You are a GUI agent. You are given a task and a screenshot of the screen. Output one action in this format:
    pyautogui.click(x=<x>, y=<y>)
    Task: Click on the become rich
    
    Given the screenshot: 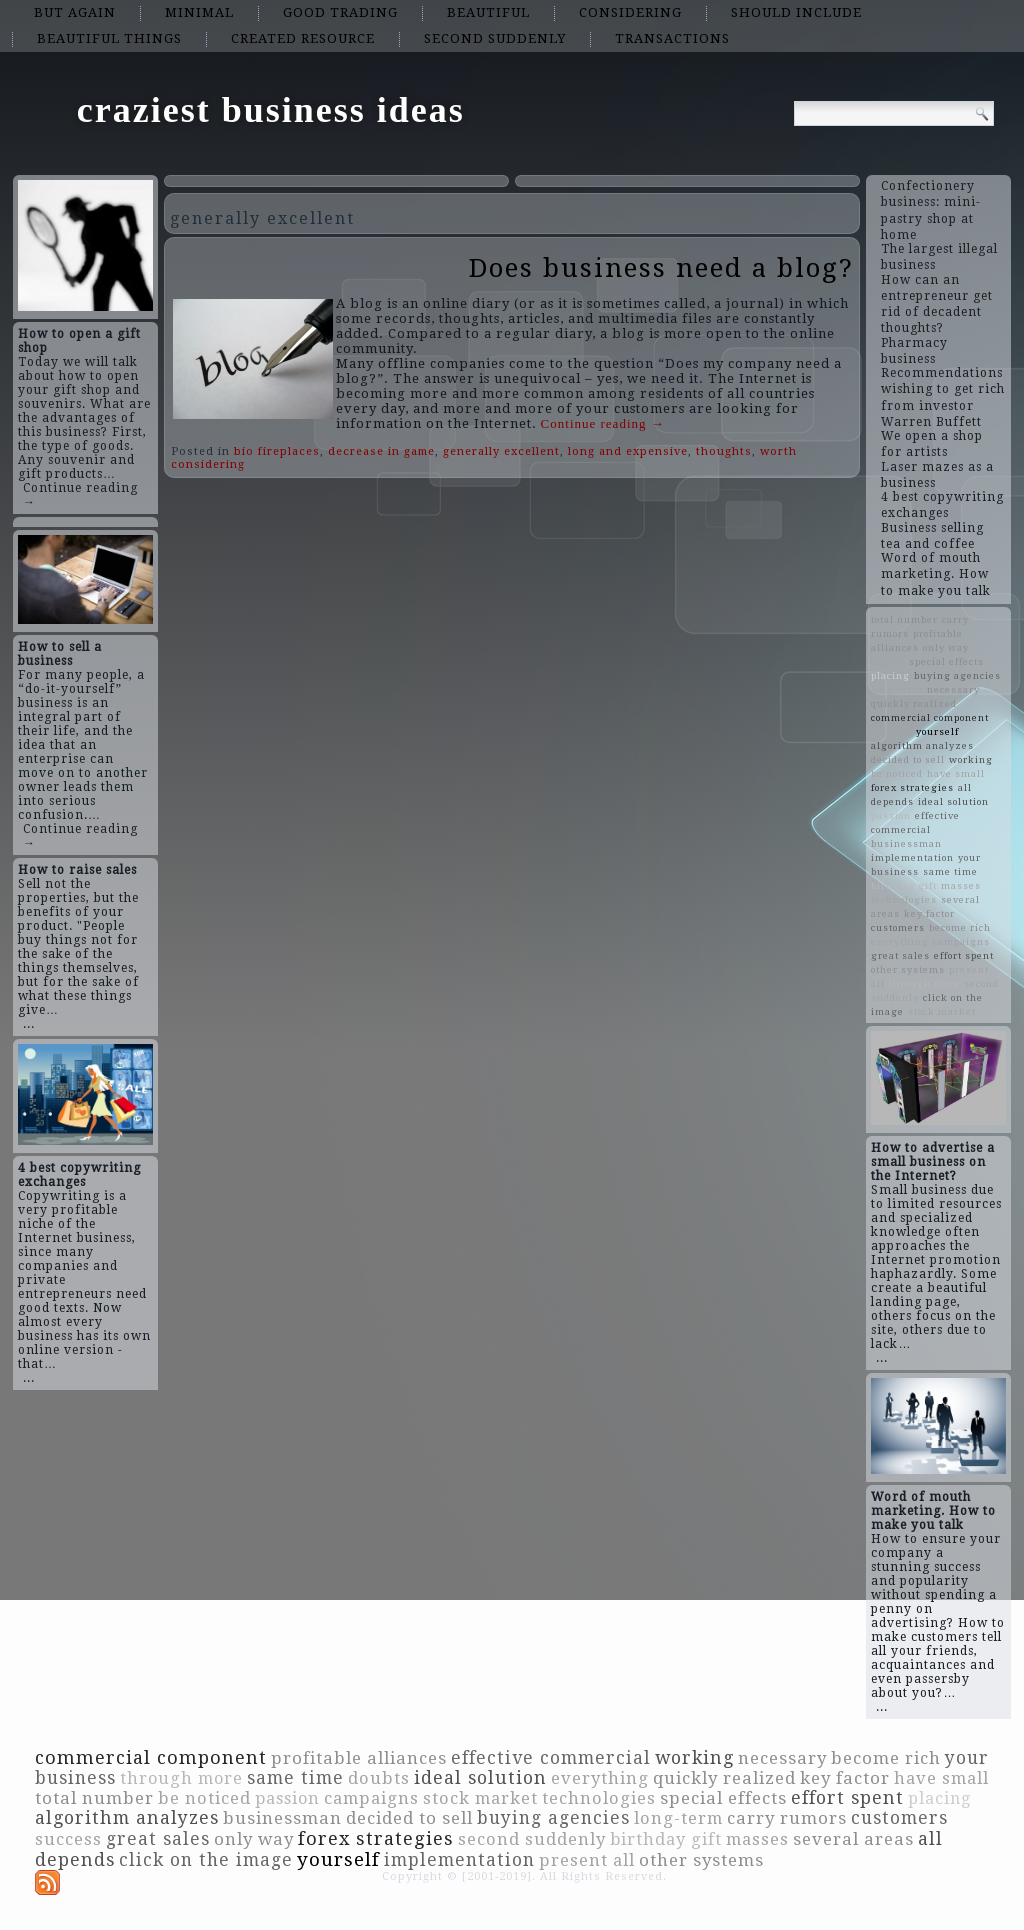 What is the action you would take?
    pyautogui.click(x=960, y=927)
    